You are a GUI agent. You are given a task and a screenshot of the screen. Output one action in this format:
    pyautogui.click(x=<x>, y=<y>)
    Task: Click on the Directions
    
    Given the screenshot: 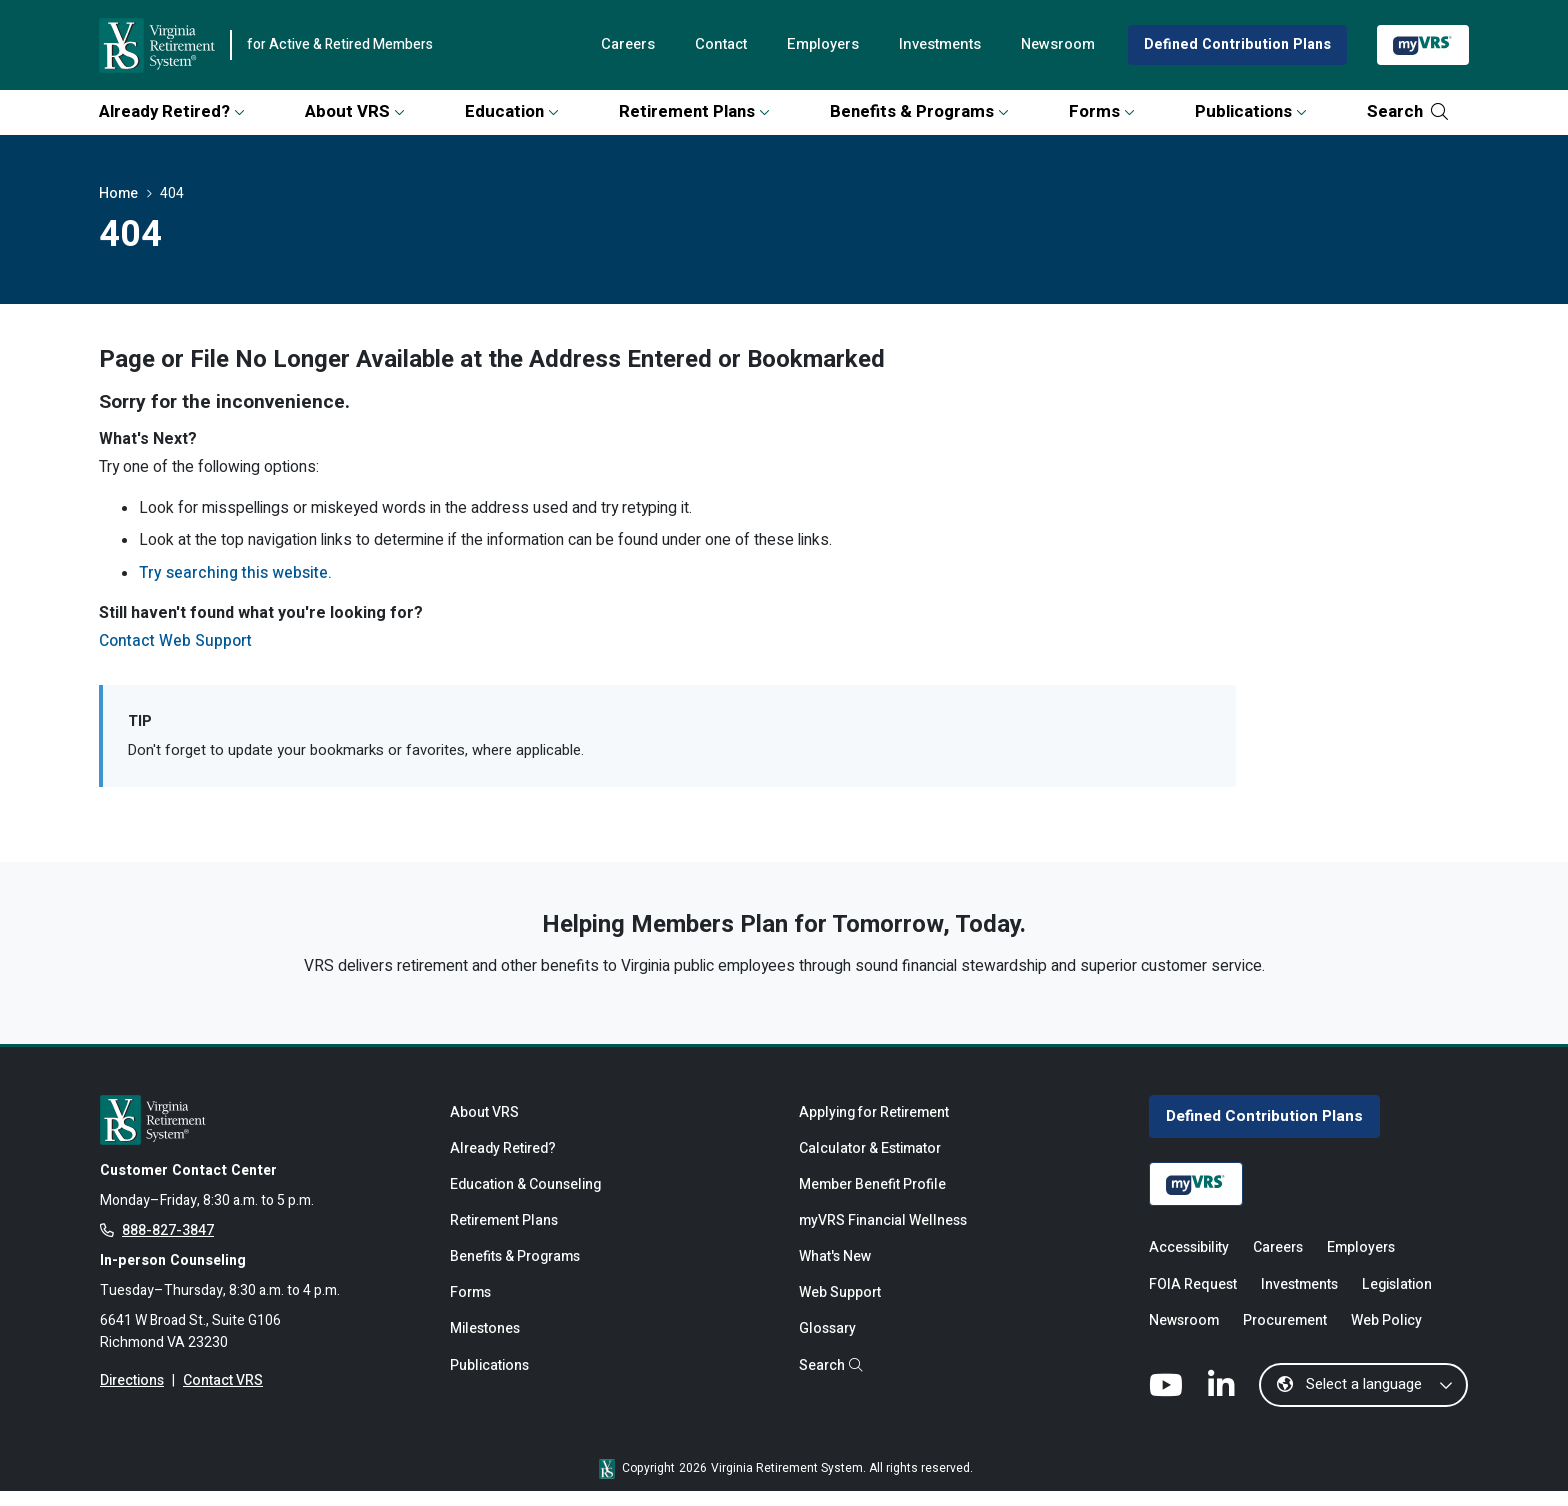 What is the action you would take?
    pyautogui.click(x=132, y=1397)
    